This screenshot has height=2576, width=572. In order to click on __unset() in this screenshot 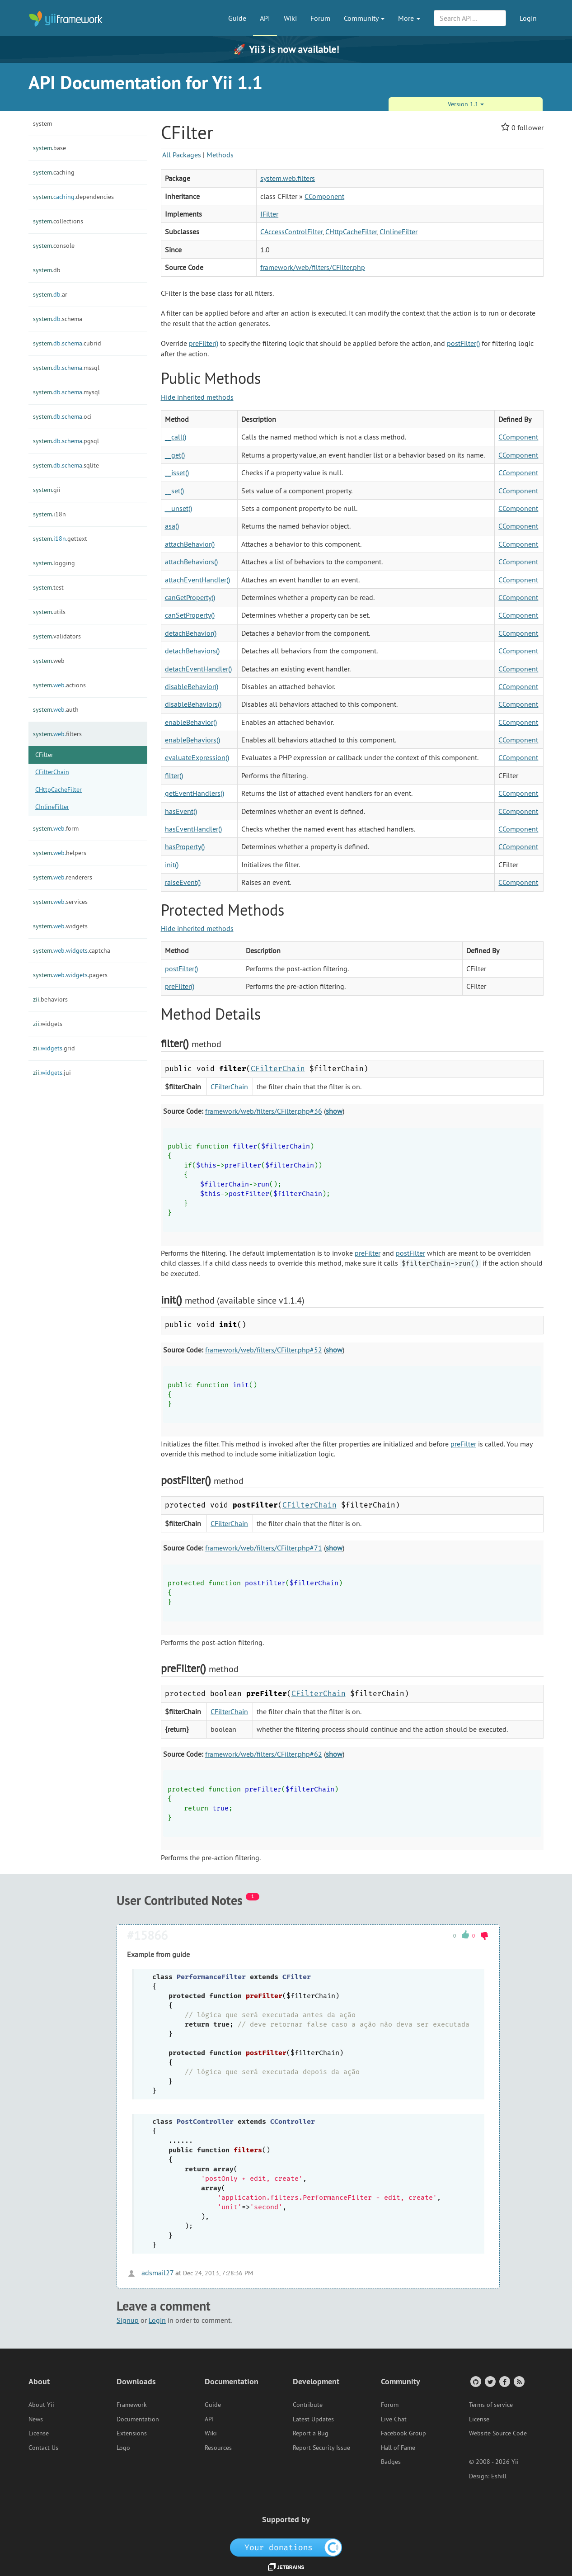, I will do `click(178, 508)`.